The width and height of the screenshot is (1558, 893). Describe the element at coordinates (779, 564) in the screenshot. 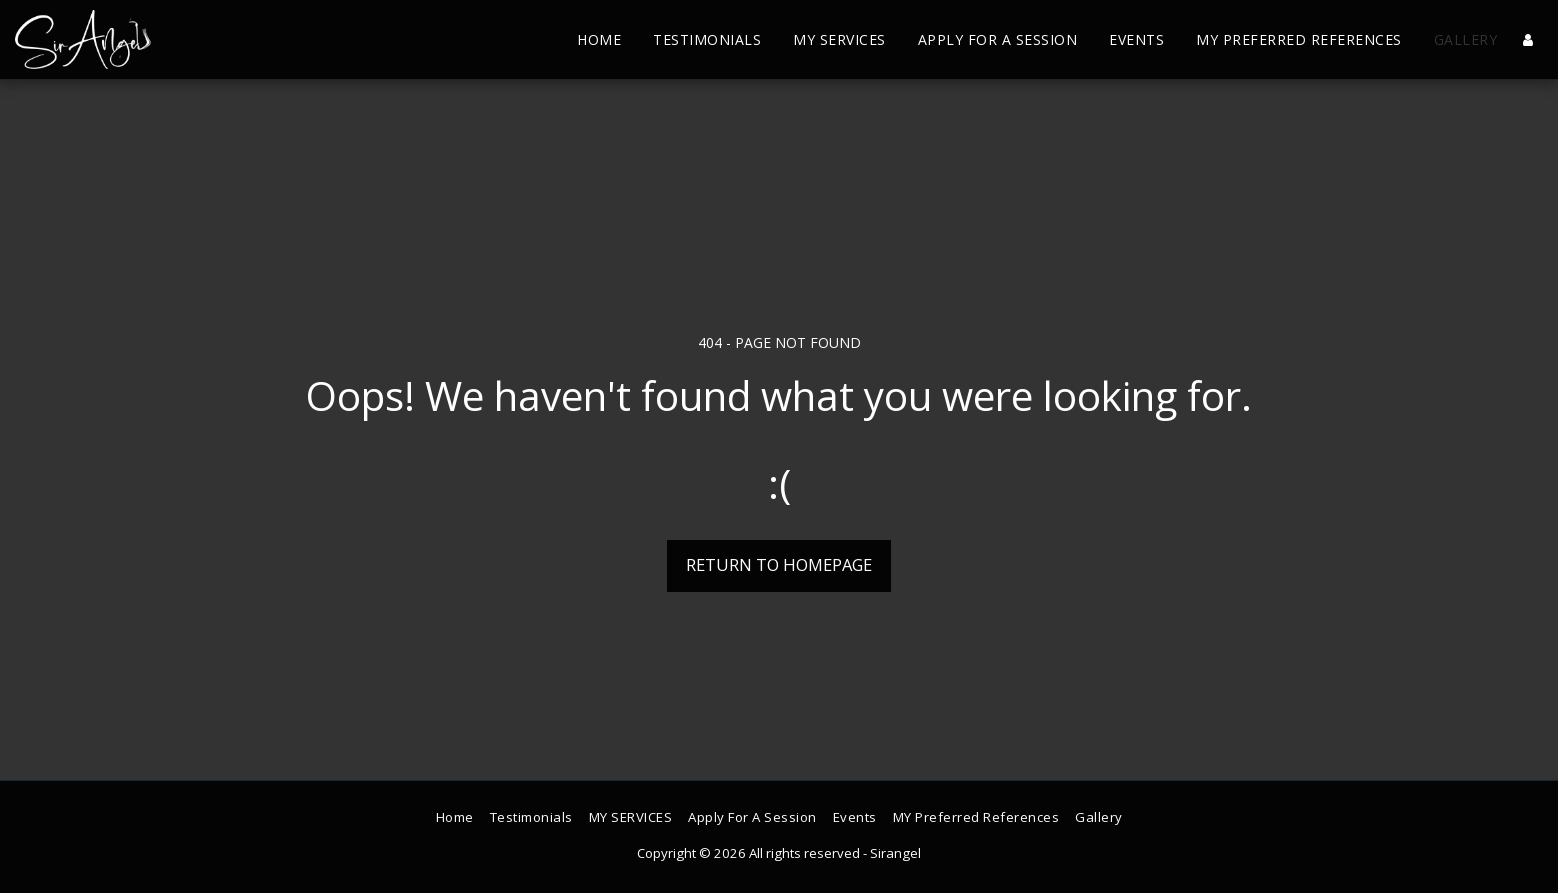

I see `Return to homepage` at that location.